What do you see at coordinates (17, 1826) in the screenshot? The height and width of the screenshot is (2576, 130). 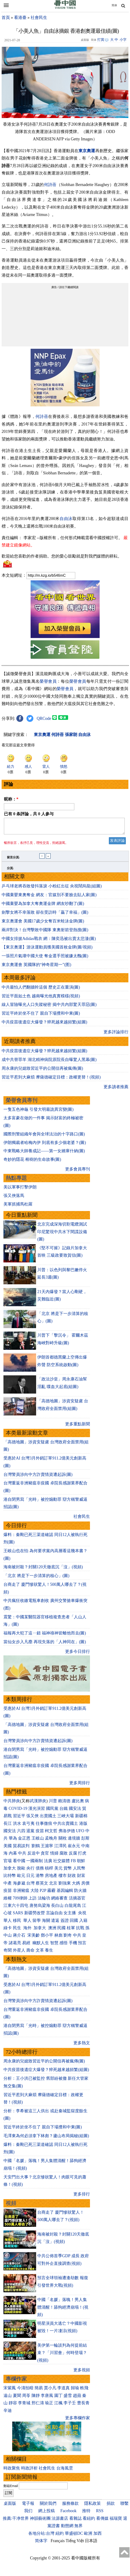 I see `洪水` at bounding box center [17, 1826].